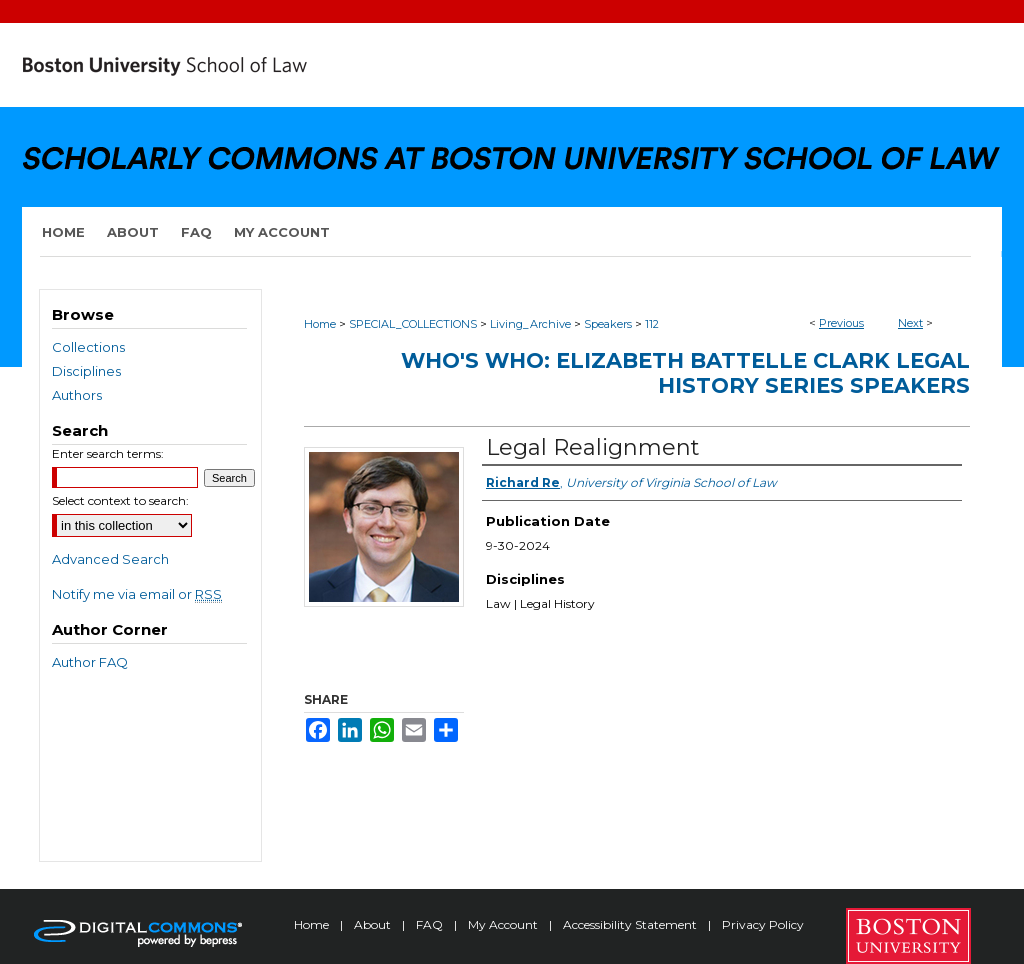 The image size is (1024, 964). I want to click on Advanced Search, so click(110, 559).